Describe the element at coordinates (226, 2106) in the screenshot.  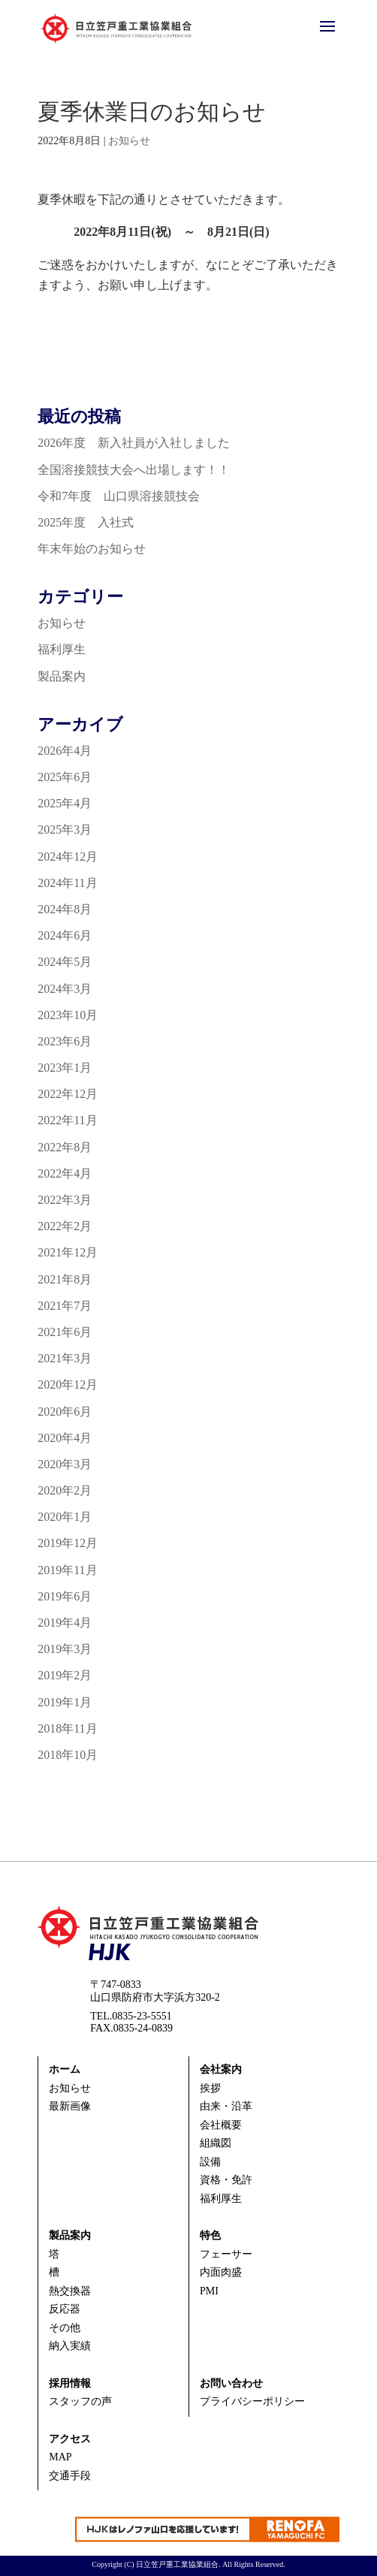
I see `由来・沿革` at that location.